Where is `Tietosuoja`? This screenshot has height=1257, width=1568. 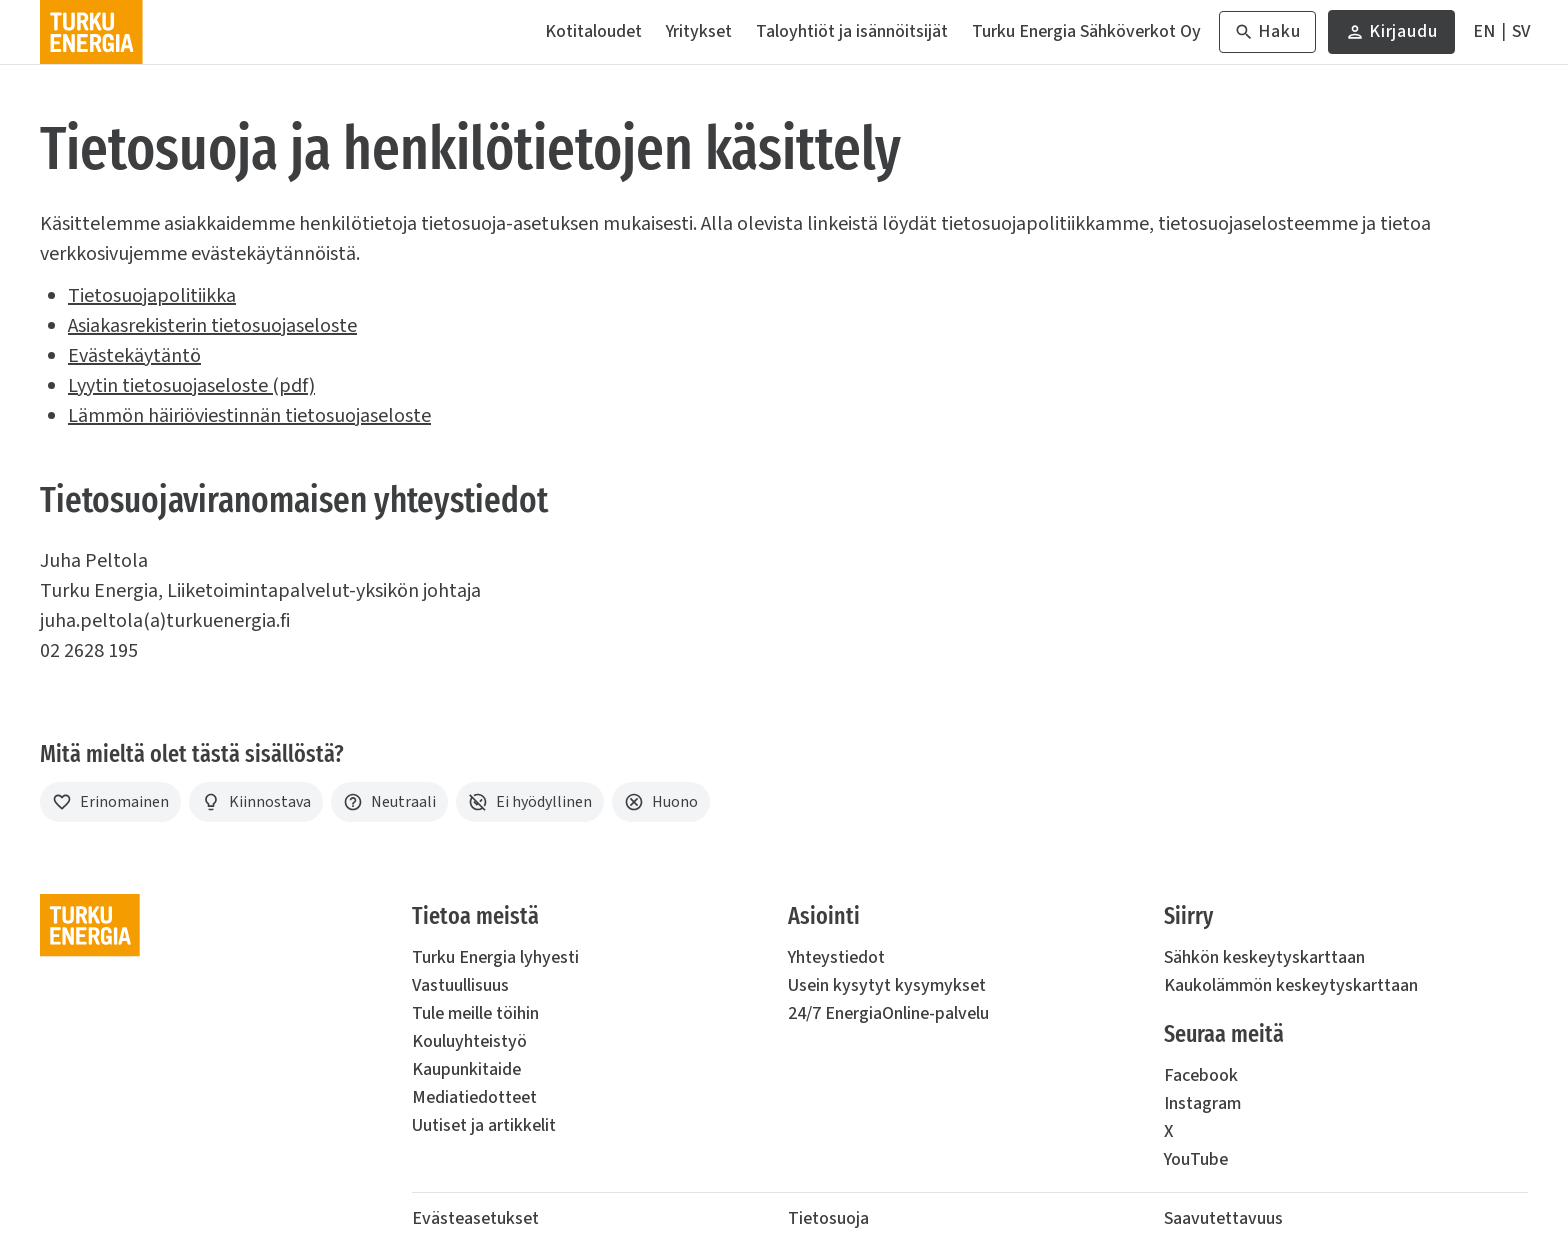
Tietosuoja is located at coordinates (828, 1218).